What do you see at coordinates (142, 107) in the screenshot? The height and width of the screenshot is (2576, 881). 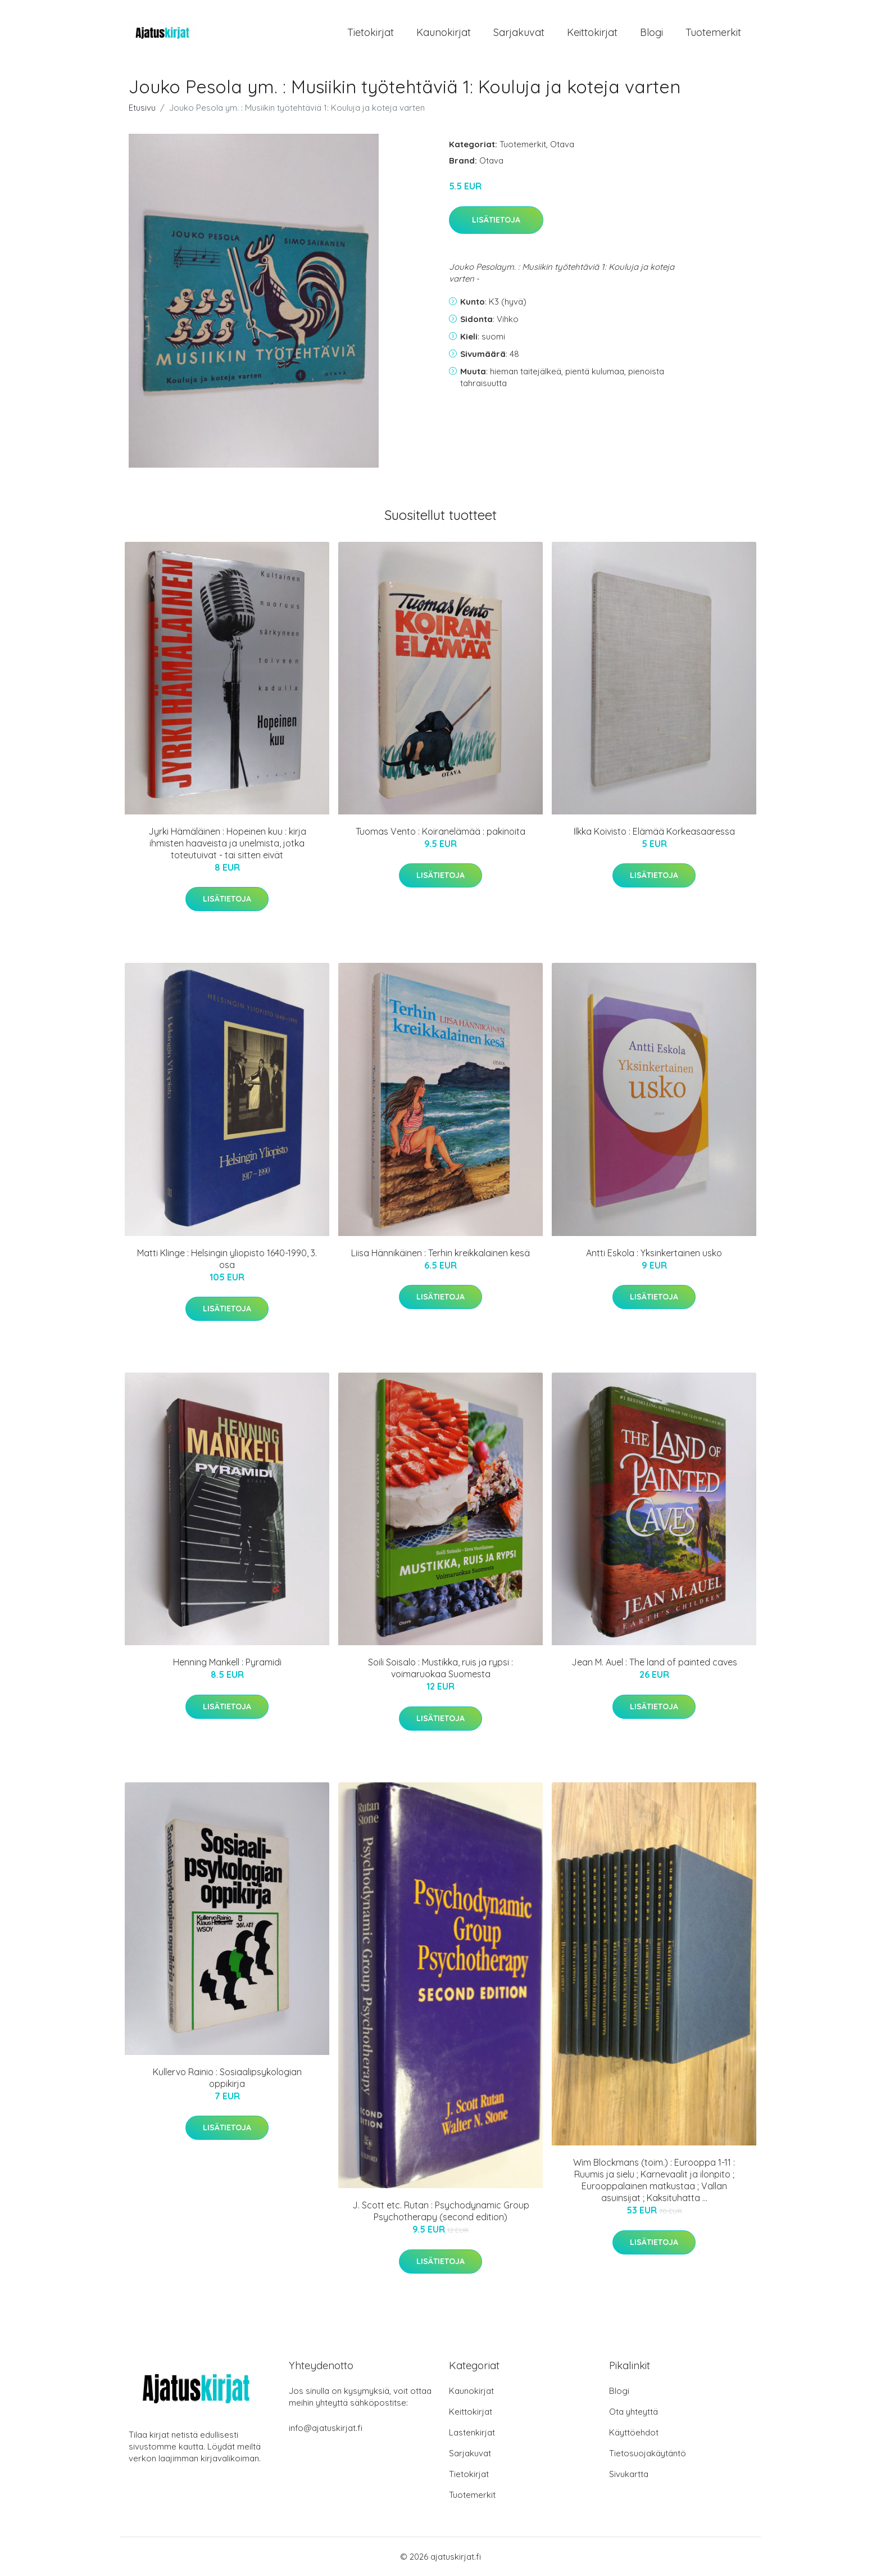 I see `Etusivu` at bounding box center [142, 107].